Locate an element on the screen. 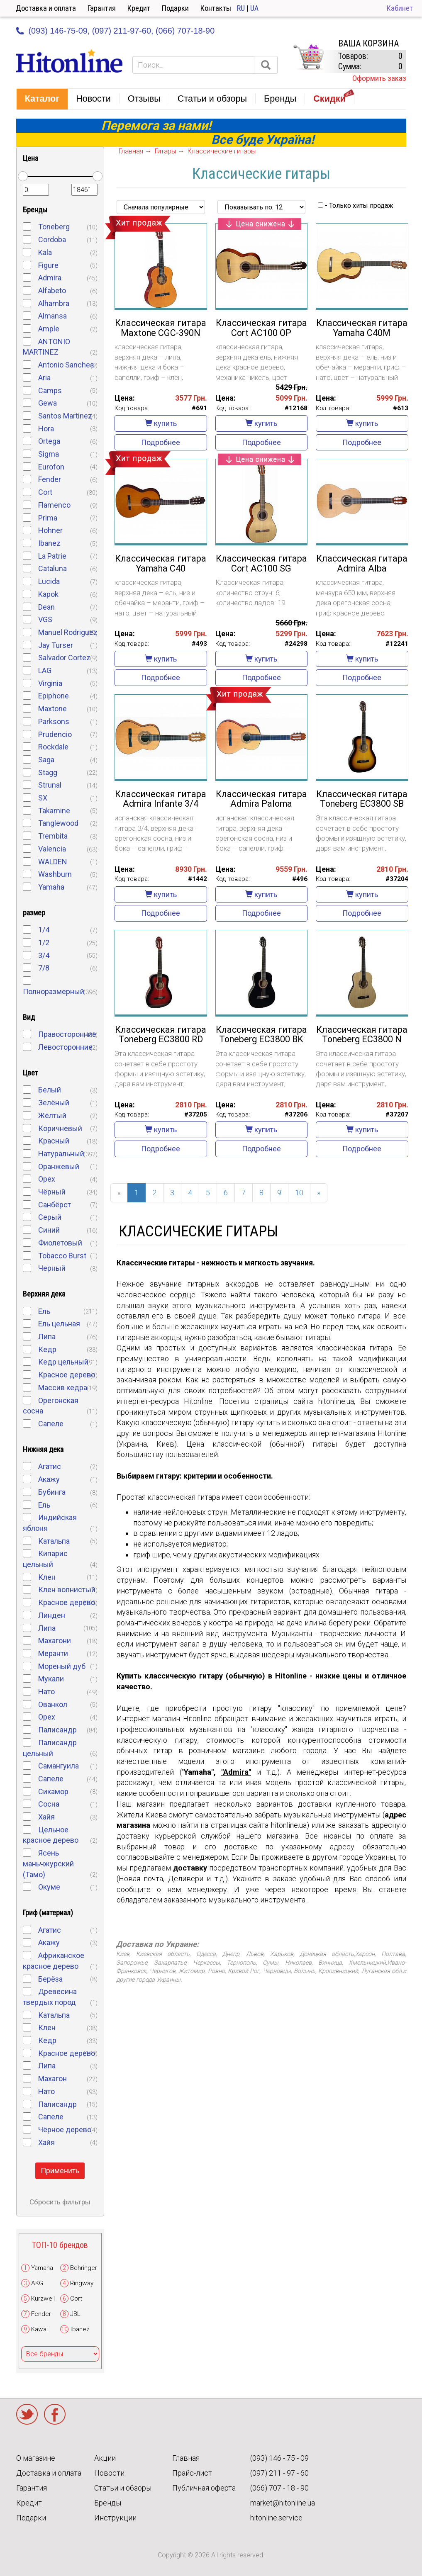 The height and width of the screenshot is (2576, 422). Зелёный is located at coordinates (53, 1102).